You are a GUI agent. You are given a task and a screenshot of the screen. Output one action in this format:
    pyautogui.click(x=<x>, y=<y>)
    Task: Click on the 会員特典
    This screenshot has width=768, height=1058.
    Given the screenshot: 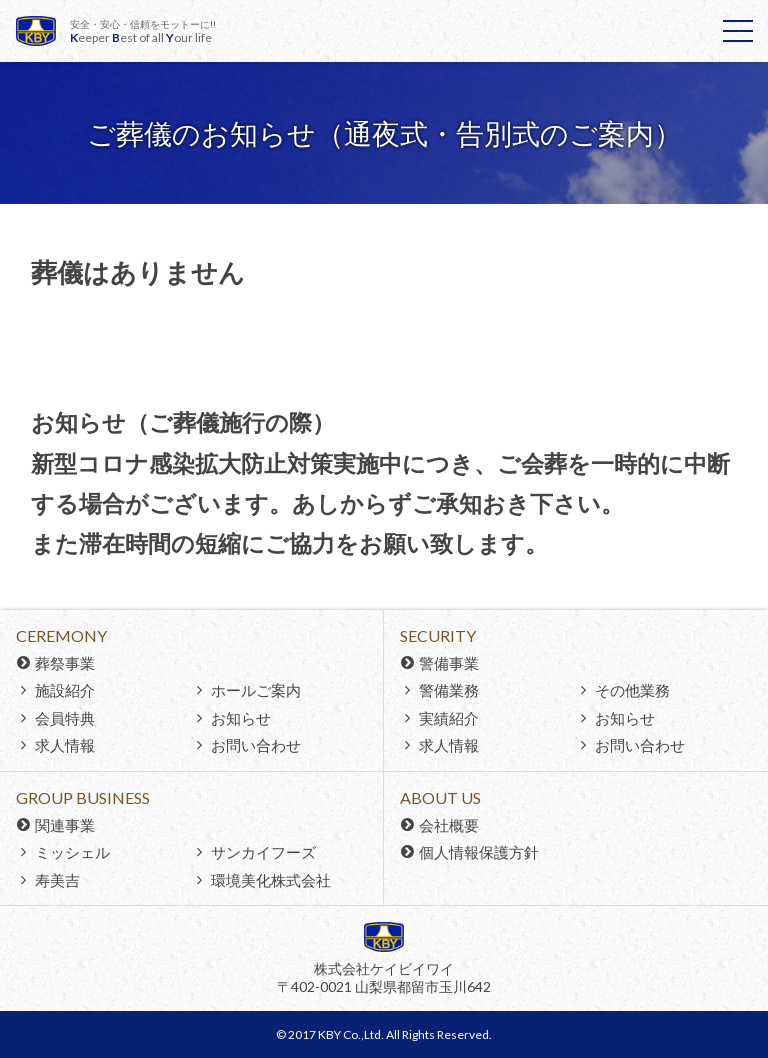 What is the action you would take?
    pyautogui.click(x=65, y=718)
    